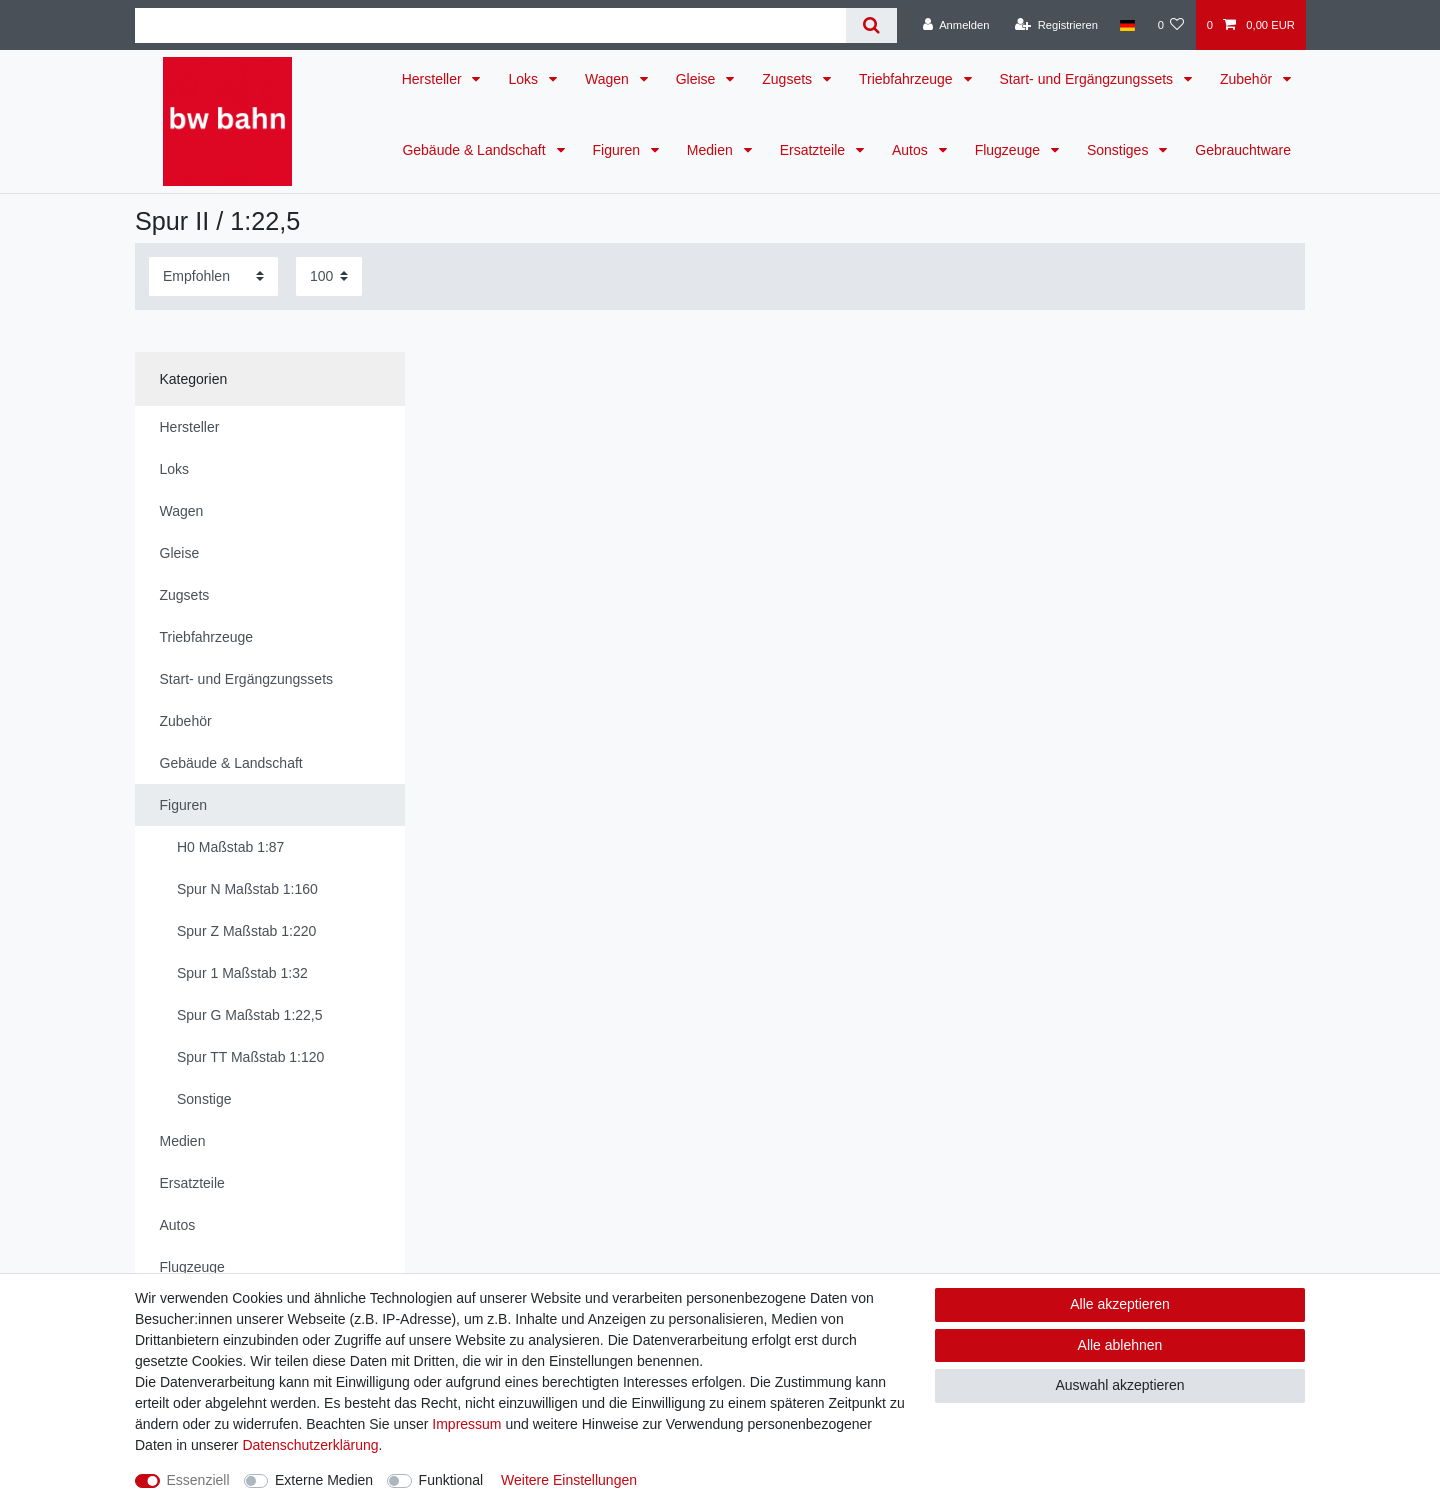  I want to click on Flugzeuge, so click(1009, 150).